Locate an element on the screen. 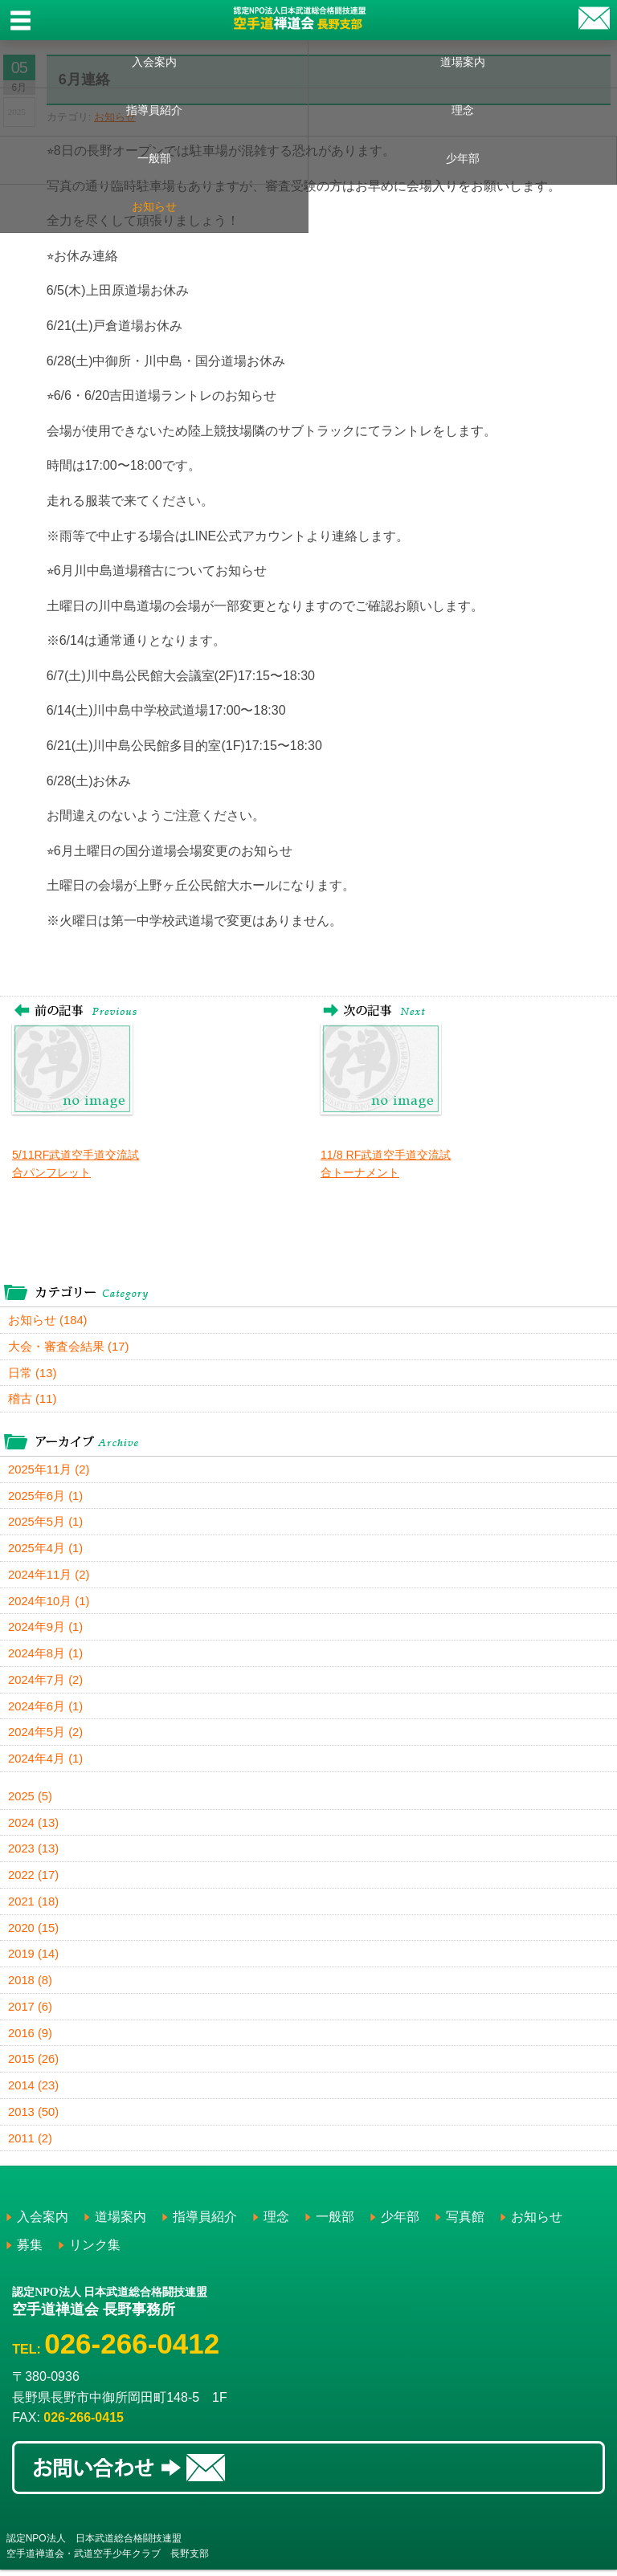 The height and width of the screenshot is (2576, 617). 2021 is located at coordinates (33, 1906).